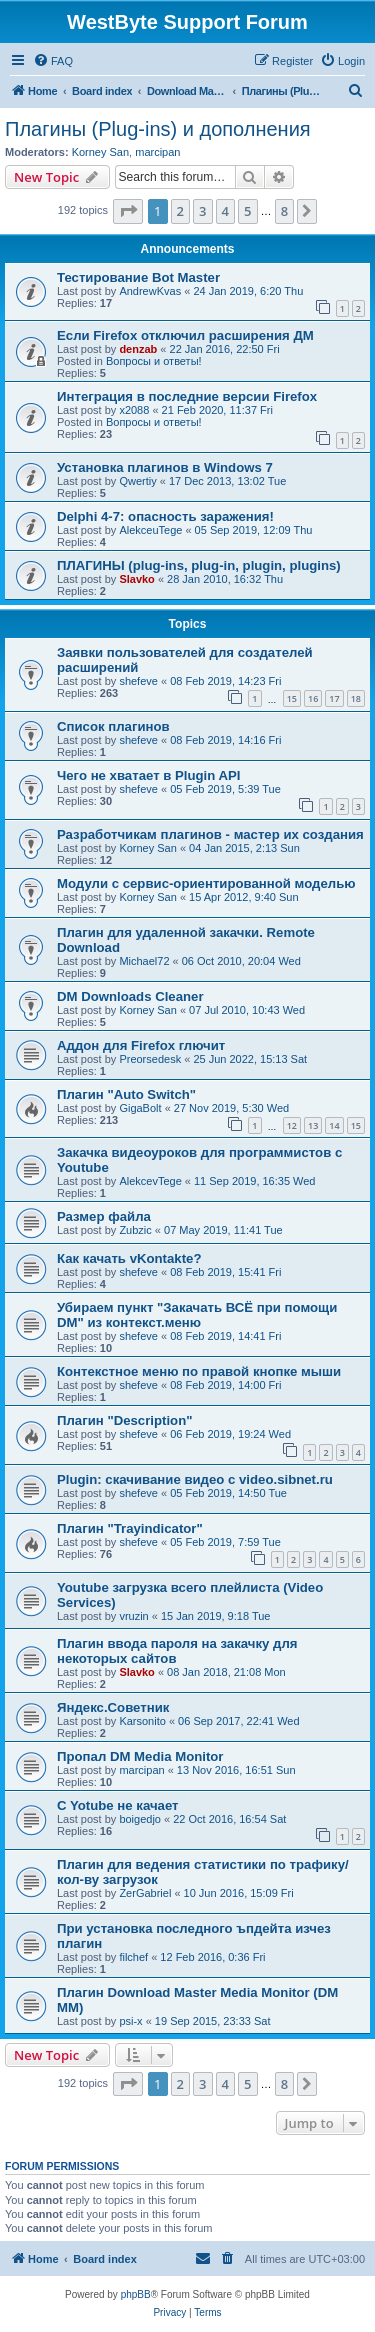 The width and height of the screenshot is (375, 2332). What do you see at coordinates (104, 1216) in the screenshot?
I see `Размер файла` at bounding box center [104, 1216].